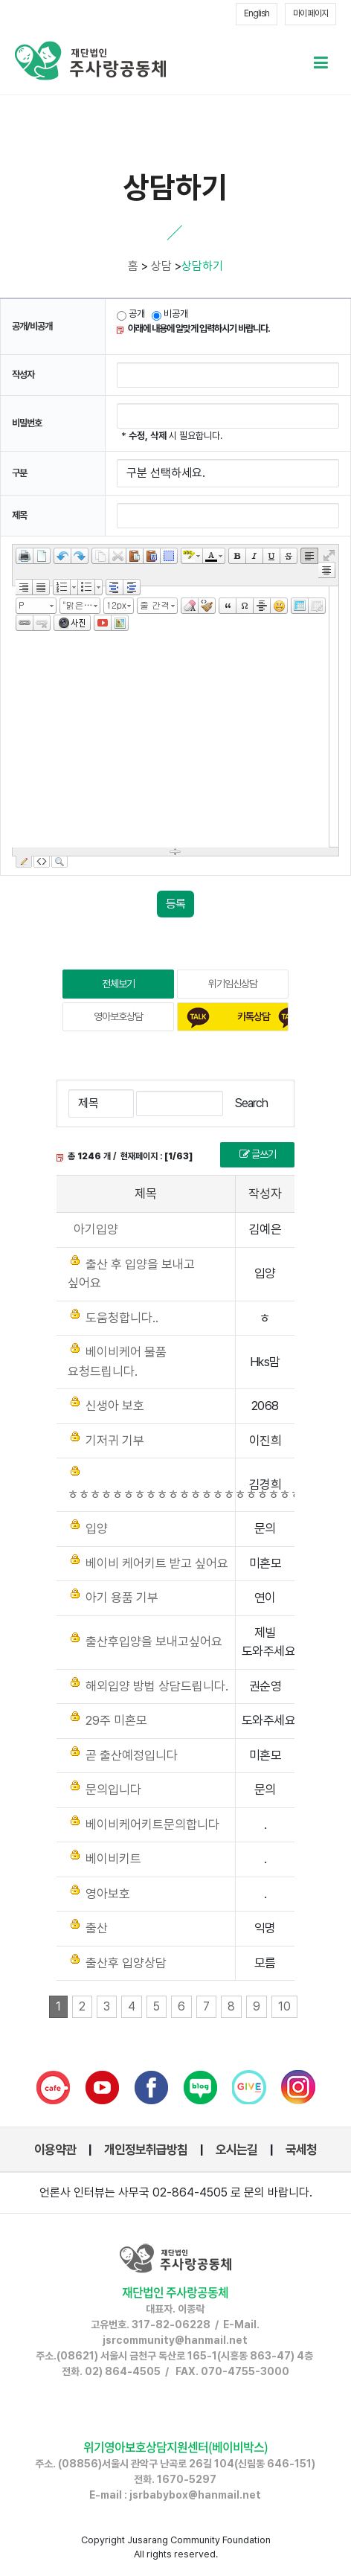 The height and width of the screenshot is (2576, 351). Describe the element at coordinates (97, 1927) in the screenshot. I see `출산` at that location.